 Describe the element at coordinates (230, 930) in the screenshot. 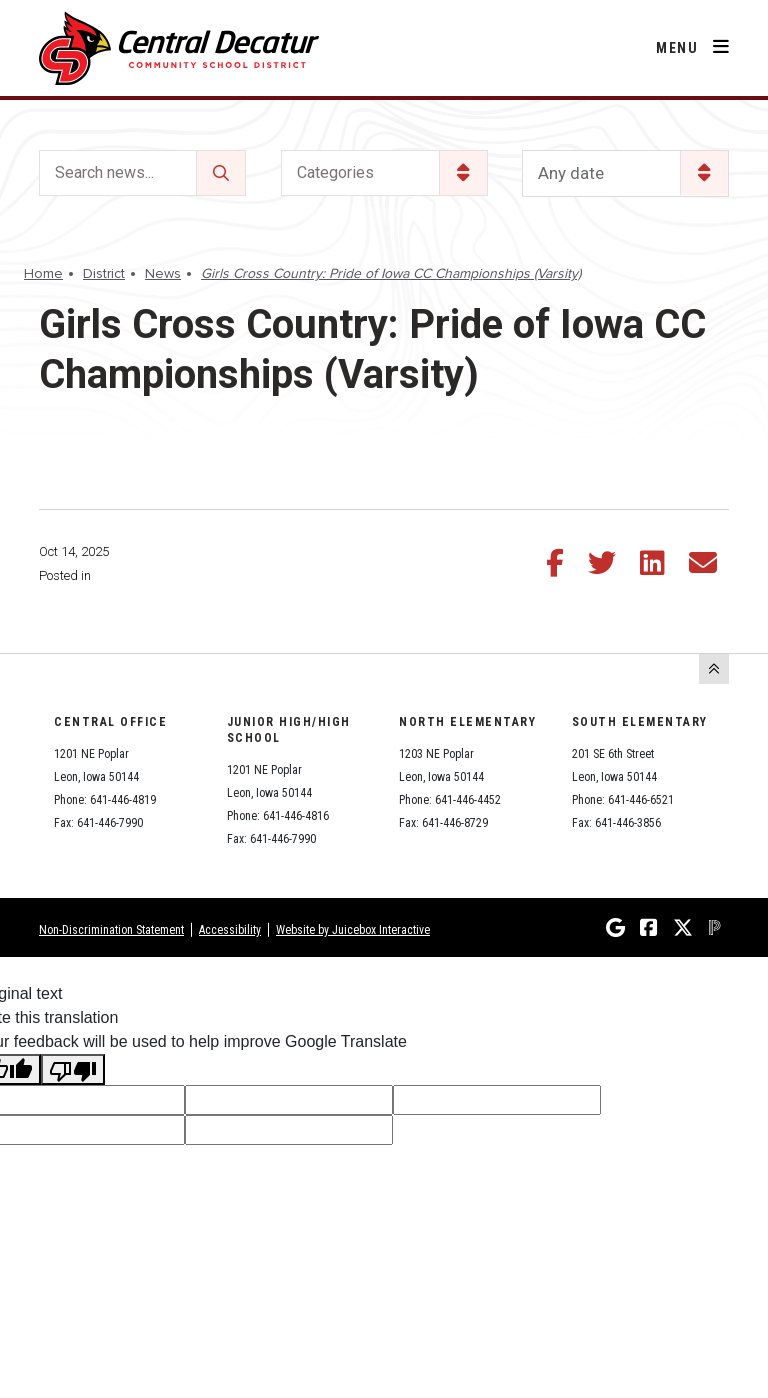

I see `Accessibility` at that location.